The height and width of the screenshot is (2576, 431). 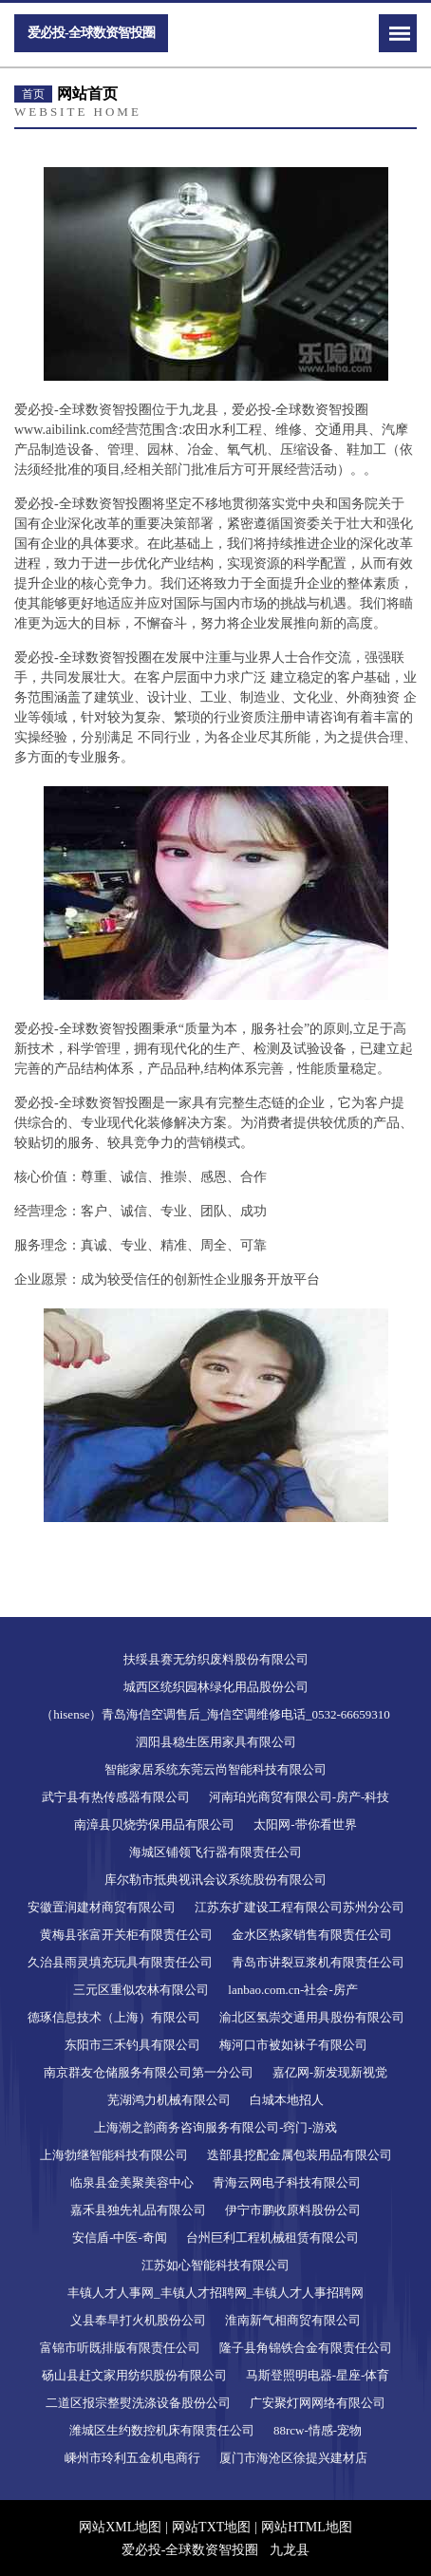 What do you see at coordinates (311, 2017) in the screenshot?
I see `渝北区氢崇交通用具股份有限公司` at bounding box center [311, 2017].